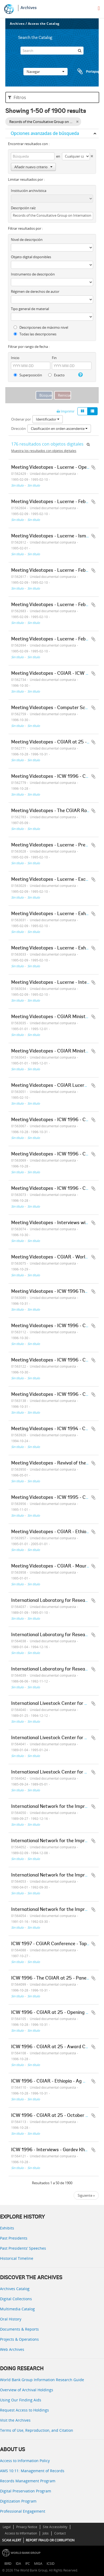  I want to click on [Búsqueda], so click(80, 51).